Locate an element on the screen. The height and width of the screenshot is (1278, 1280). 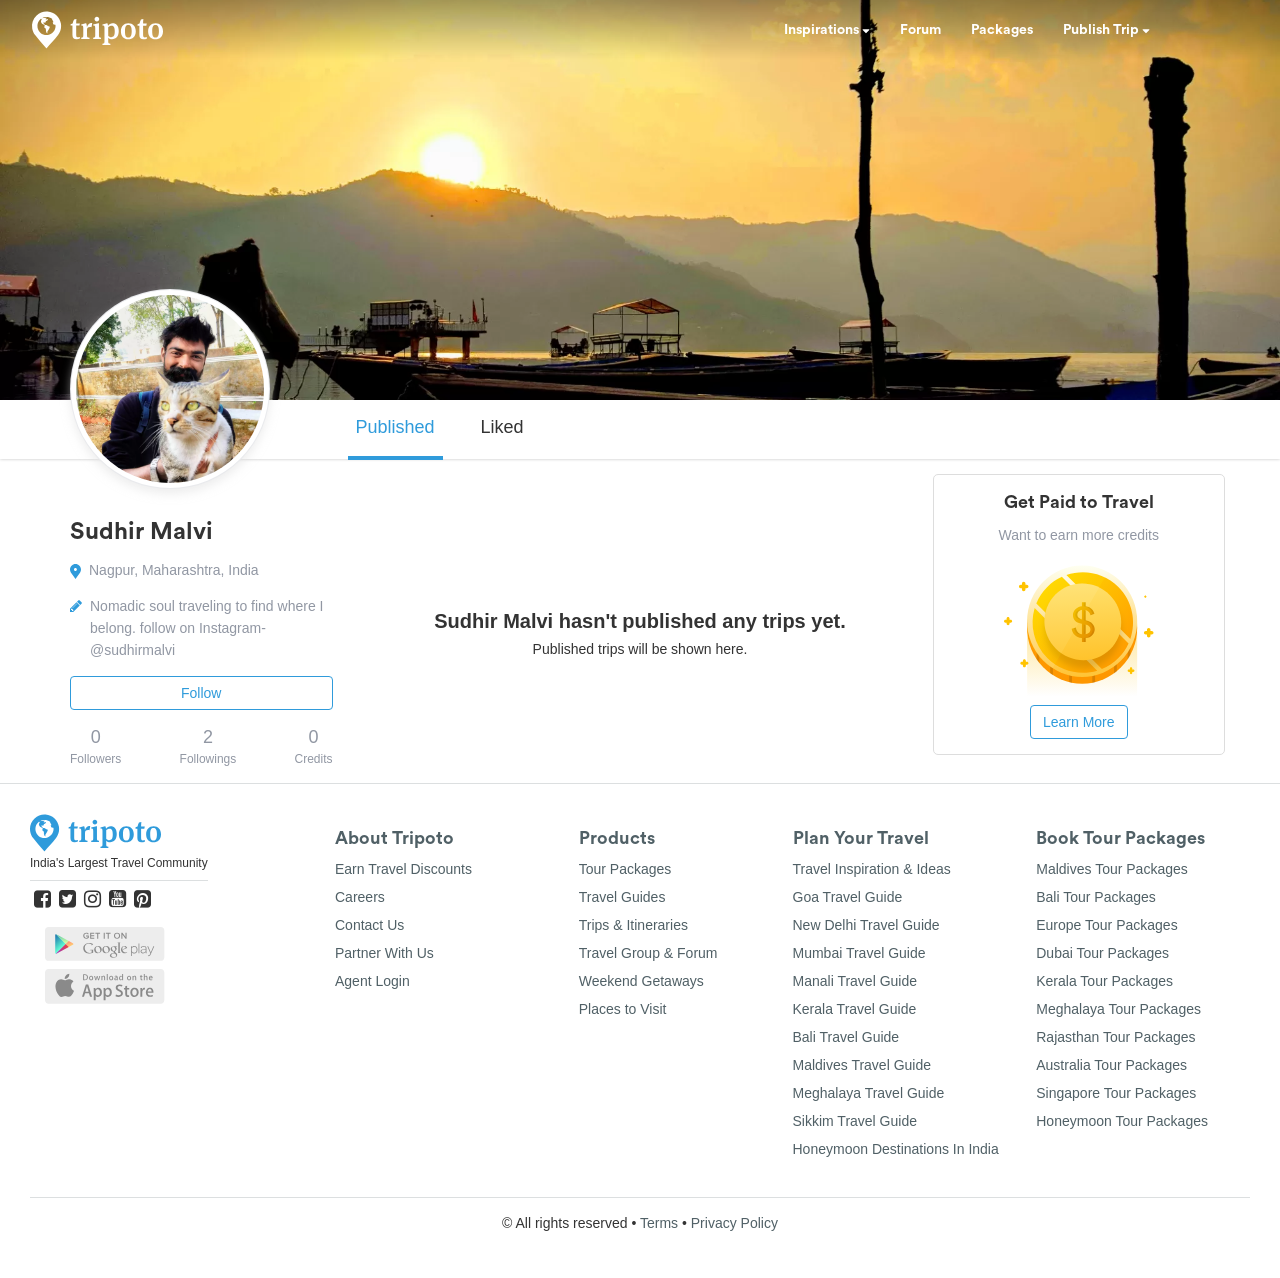
Dubai Tour Packages is located at coordinates (1102, 953).